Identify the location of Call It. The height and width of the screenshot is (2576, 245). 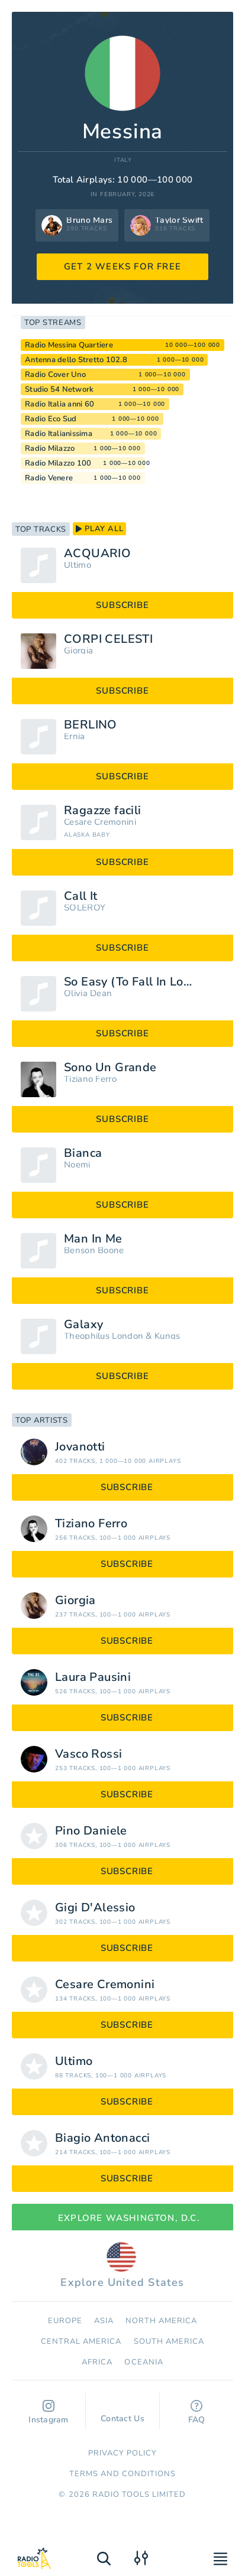
(81, 896).